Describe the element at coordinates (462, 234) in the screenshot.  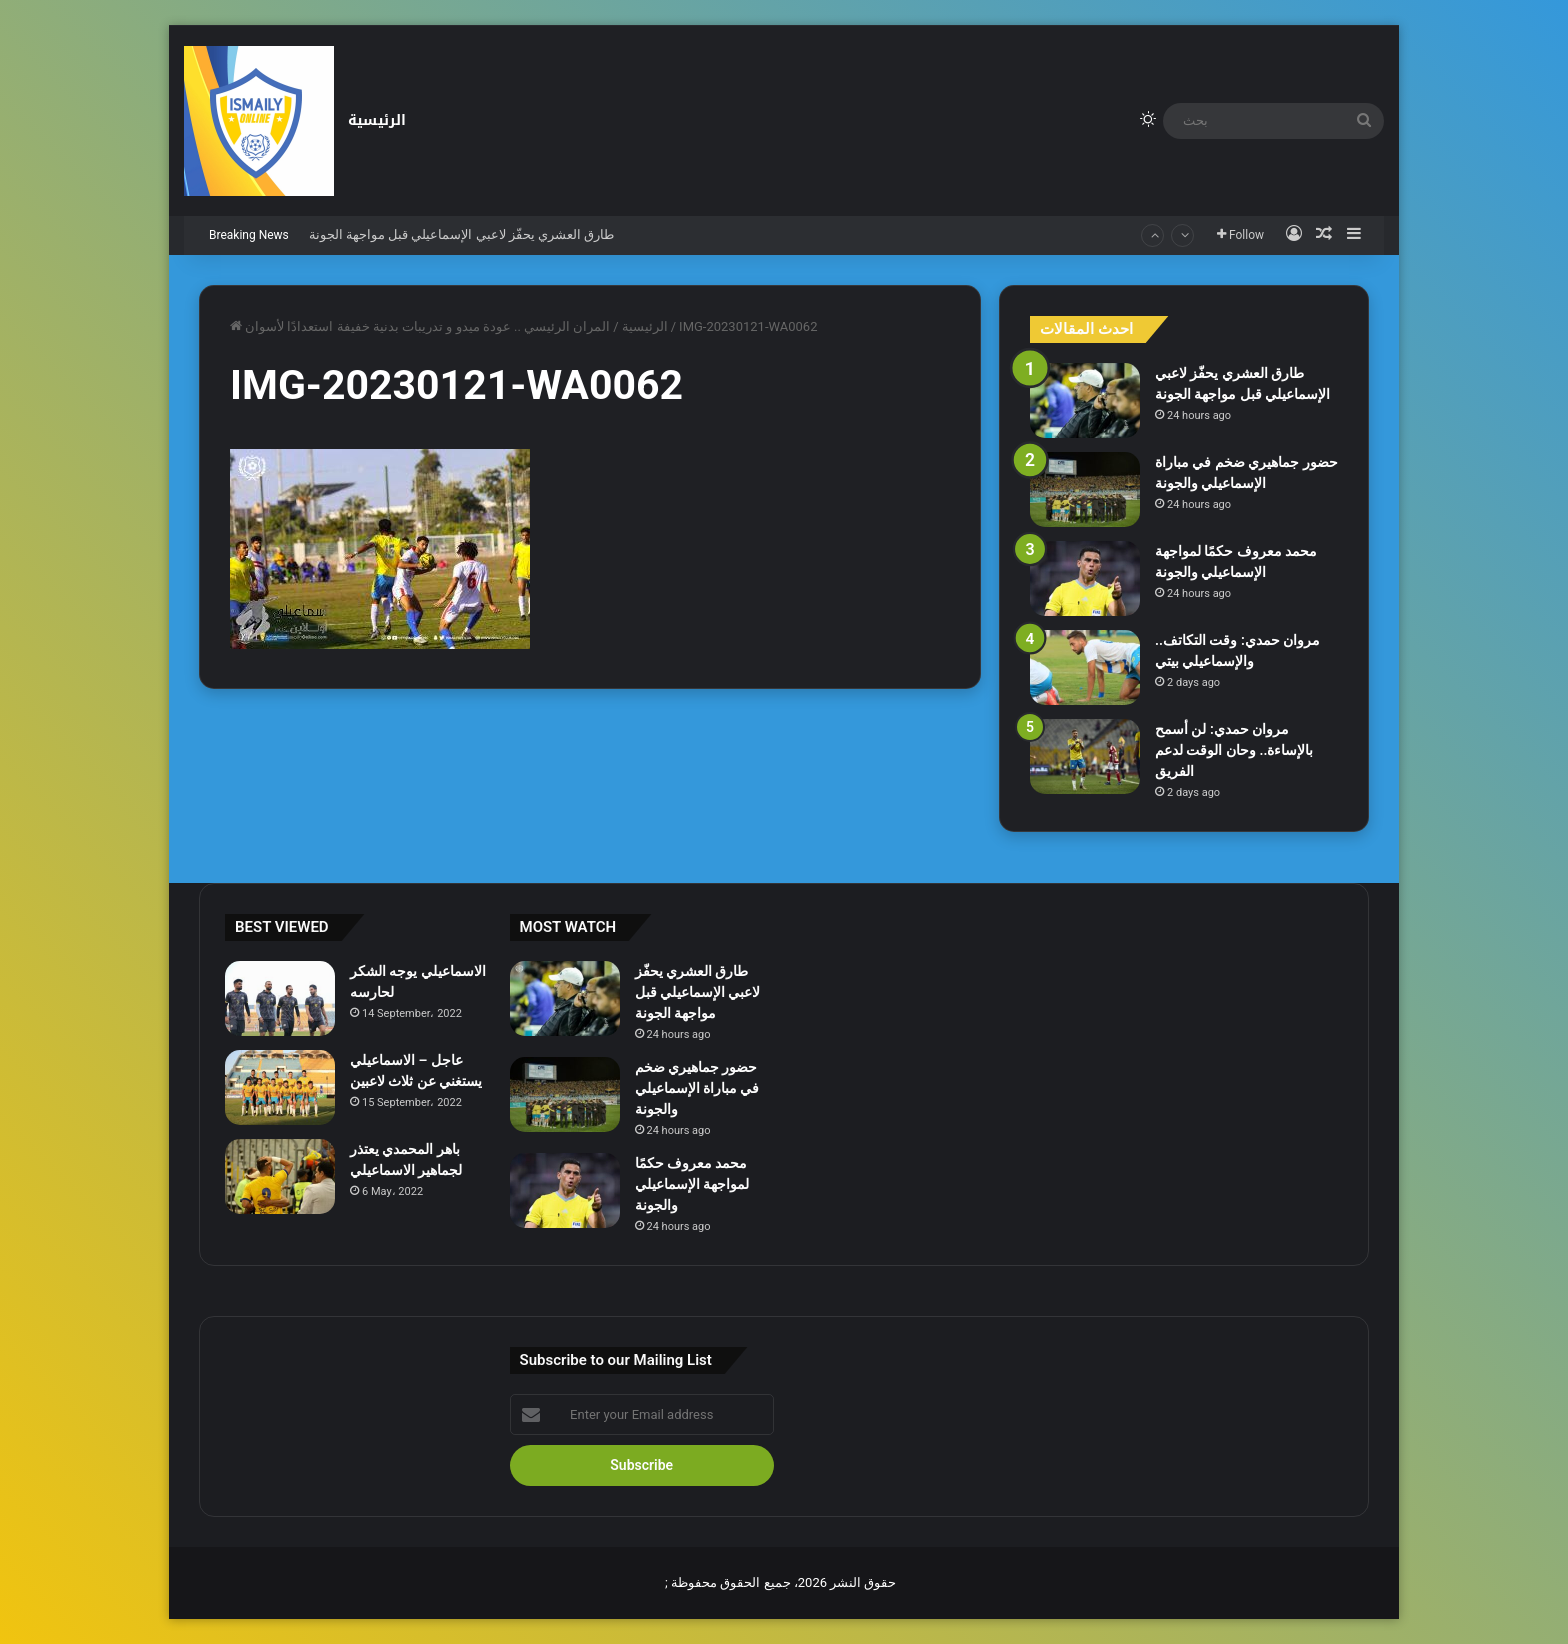
I see `طارق العشري يحفّز لاعبي الإسماعيلي قبل مواجهة الجونة` at that location.